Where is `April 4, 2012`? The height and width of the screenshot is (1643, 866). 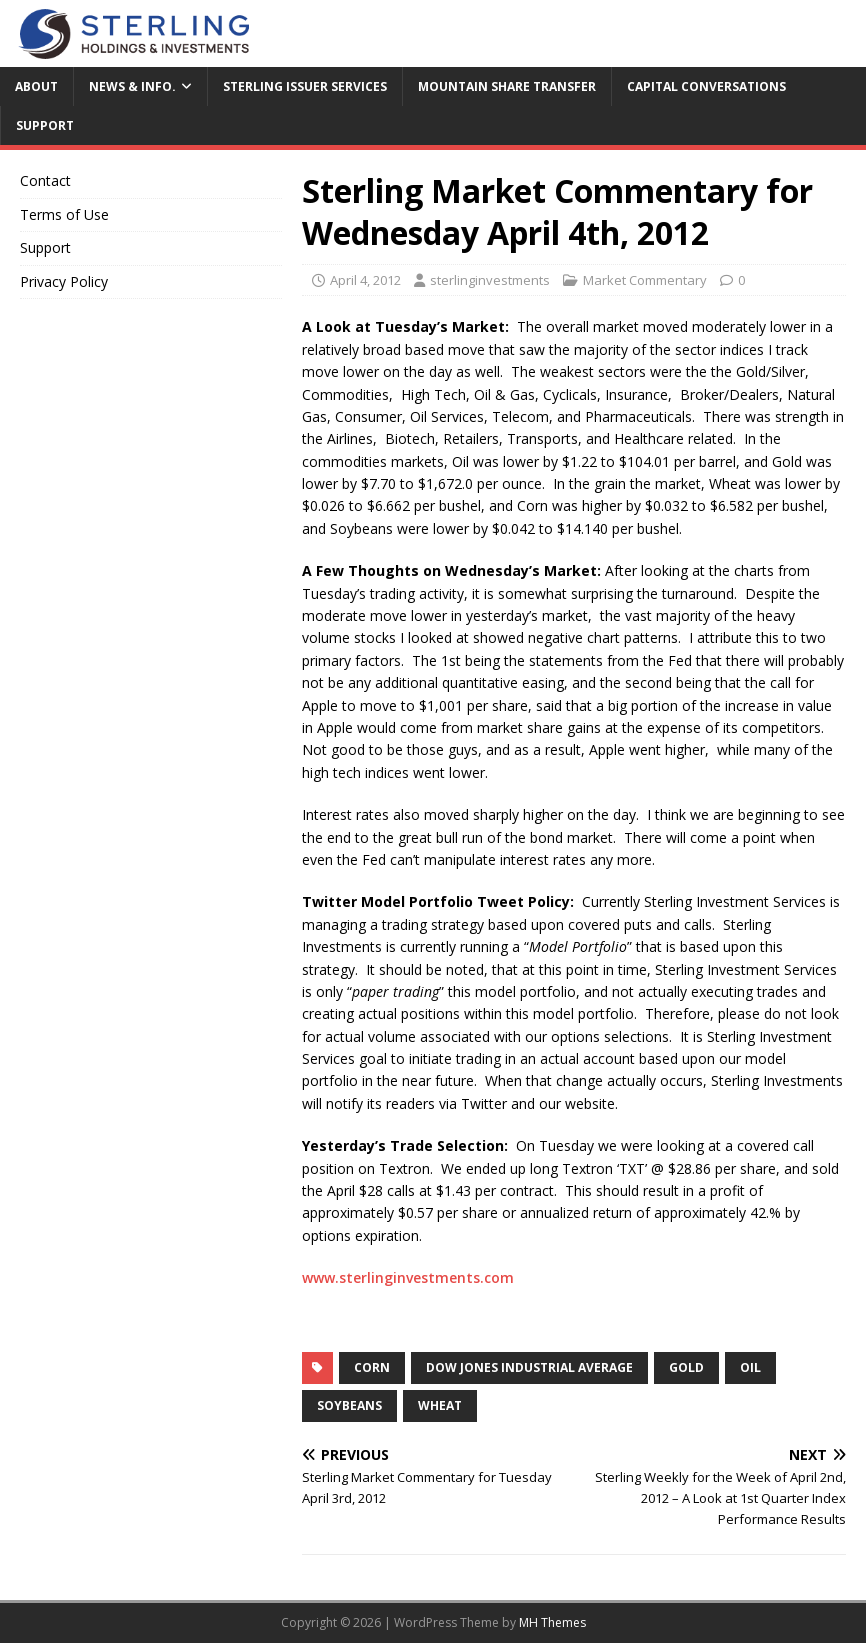
April 4, 2012 is located at coordinates (365, 280).